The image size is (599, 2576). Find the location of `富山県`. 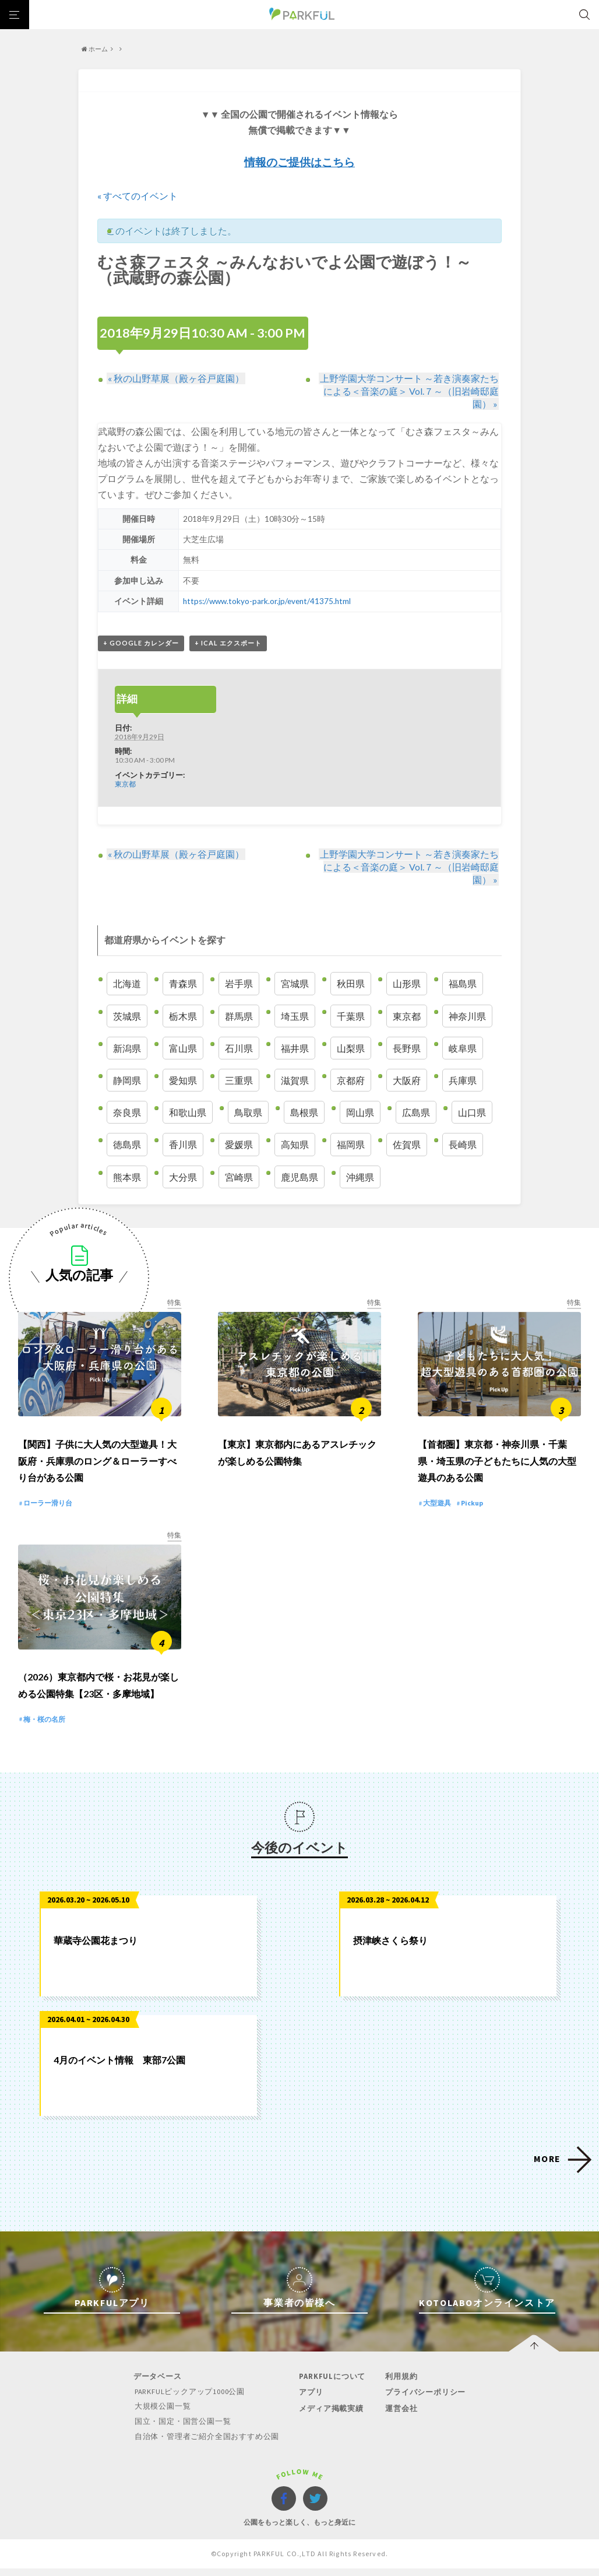

富山県 is located at coordinates (183, 1048).